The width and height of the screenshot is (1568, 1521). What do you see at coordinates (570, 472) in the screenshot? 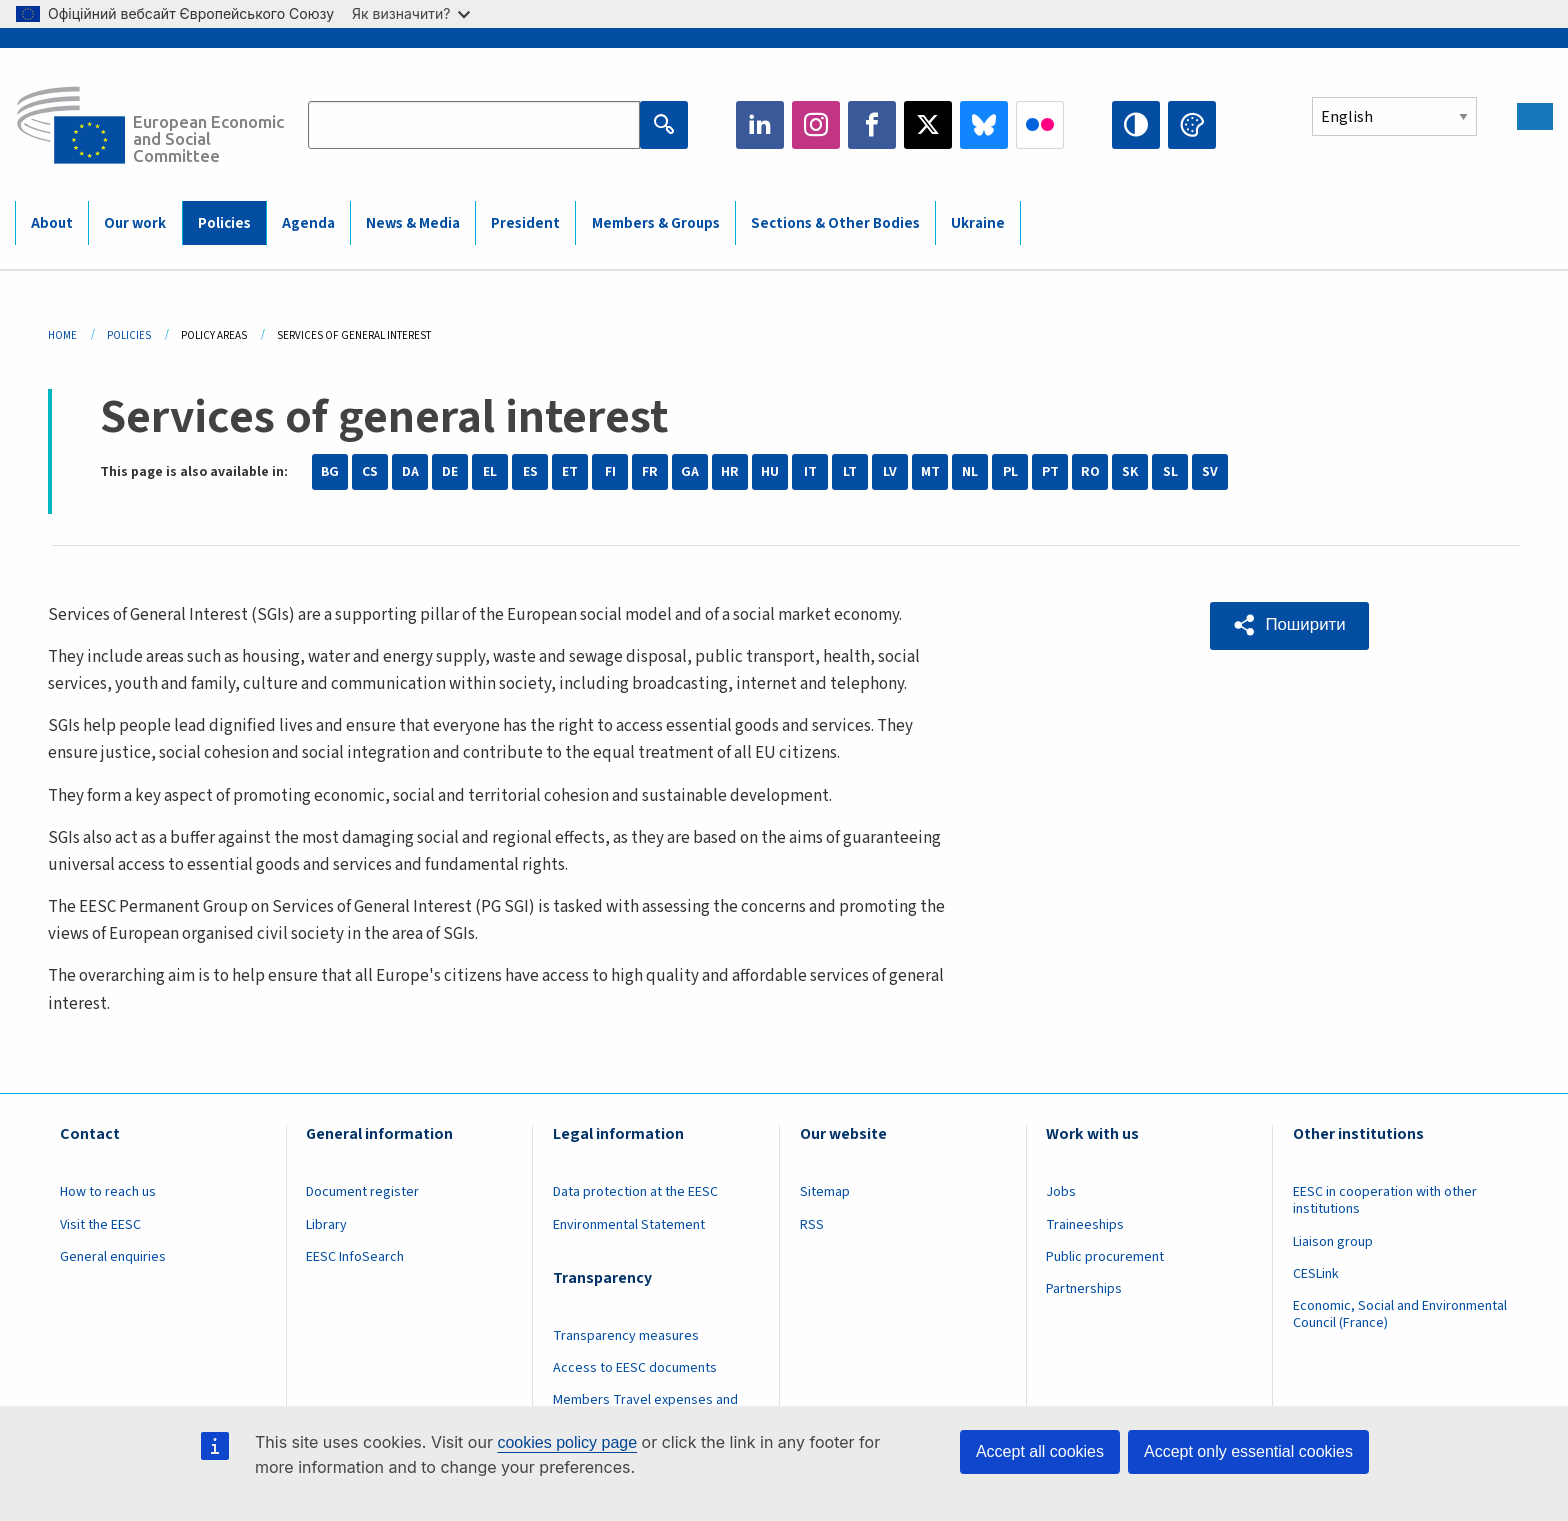
I see `ET` at bounding box center [570, 472].